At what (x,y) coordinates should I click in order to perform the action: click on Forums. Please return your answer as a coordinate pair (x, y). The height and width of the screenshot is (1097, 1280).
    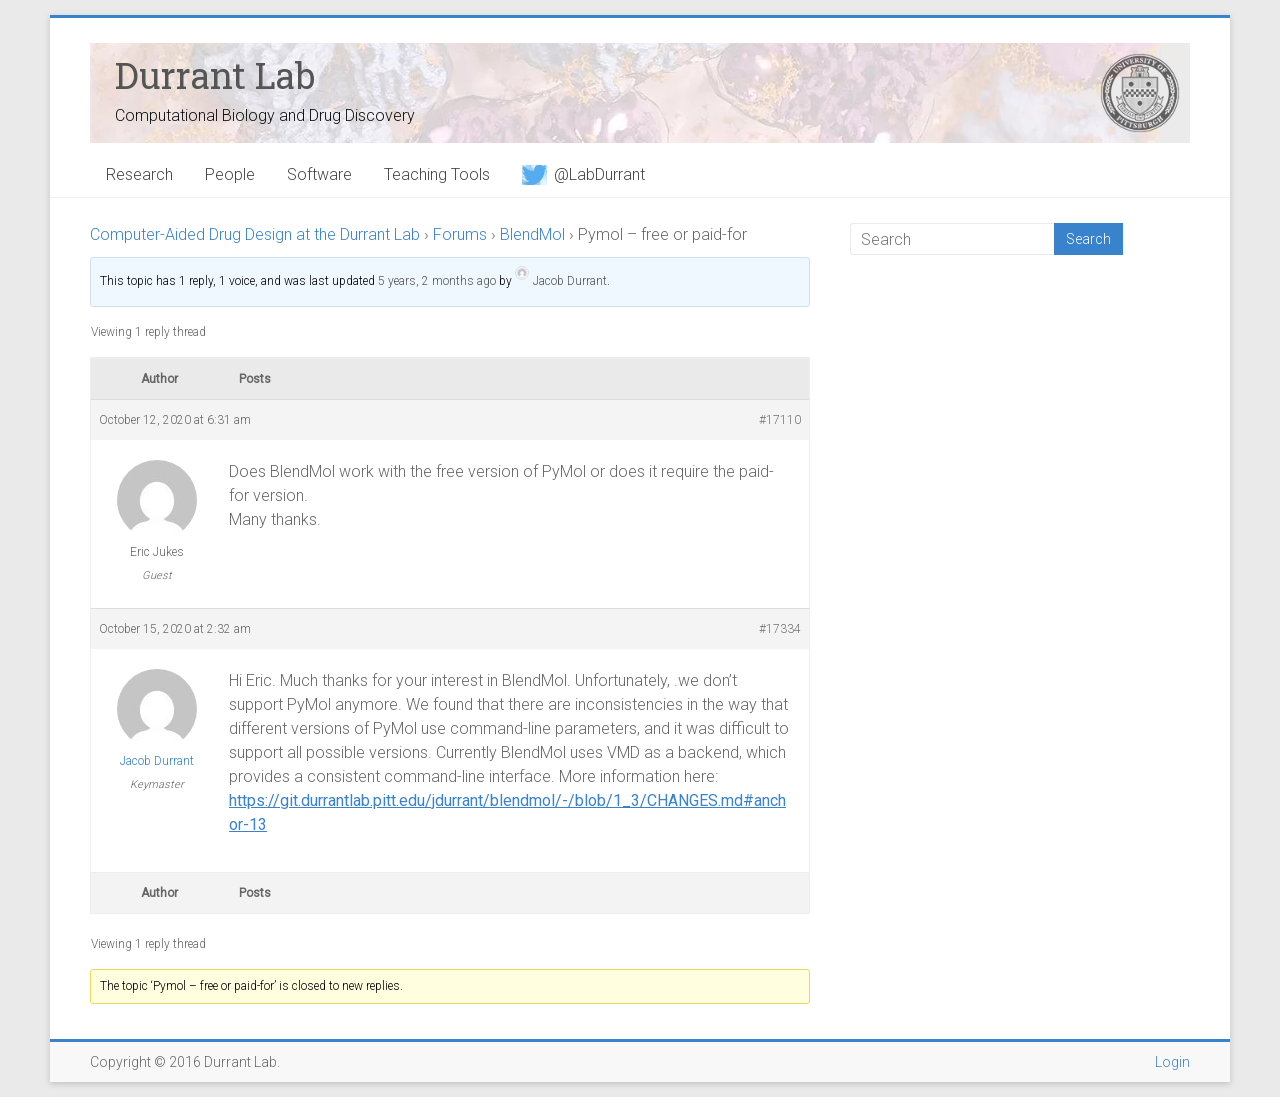
    Looking at the image, I should click on (460, 234).